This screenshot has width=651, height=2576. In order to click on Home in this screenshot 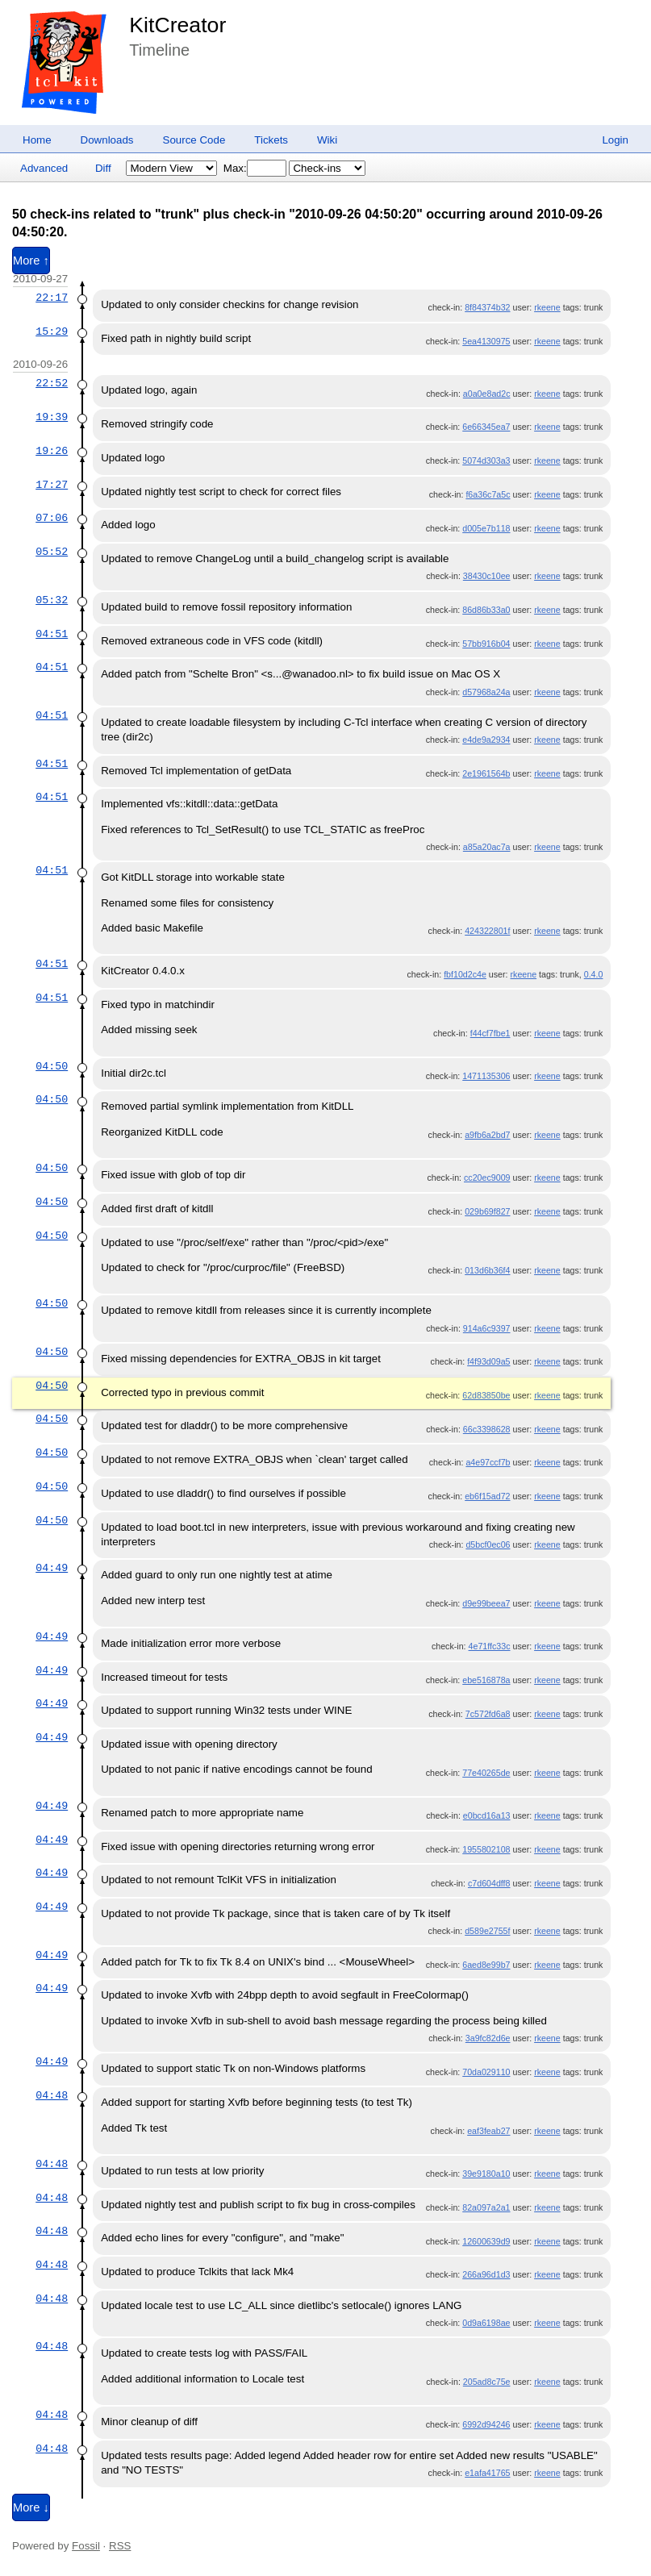, I will do `click(37, 140)`.